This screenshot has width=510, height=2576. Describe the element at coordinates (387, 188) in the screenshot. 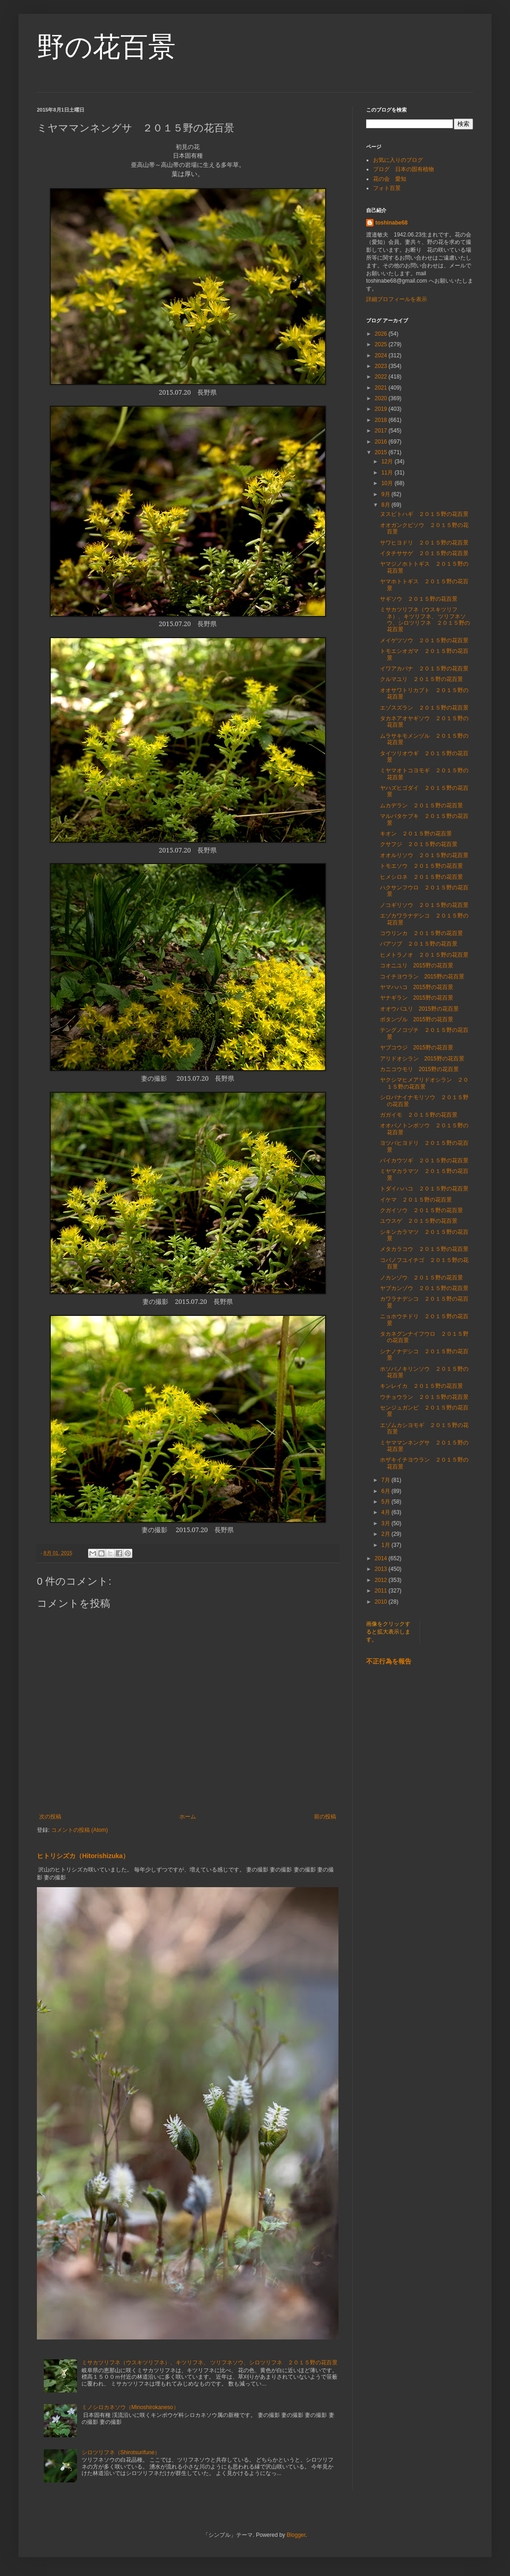

I see `フォト百景` at that location.